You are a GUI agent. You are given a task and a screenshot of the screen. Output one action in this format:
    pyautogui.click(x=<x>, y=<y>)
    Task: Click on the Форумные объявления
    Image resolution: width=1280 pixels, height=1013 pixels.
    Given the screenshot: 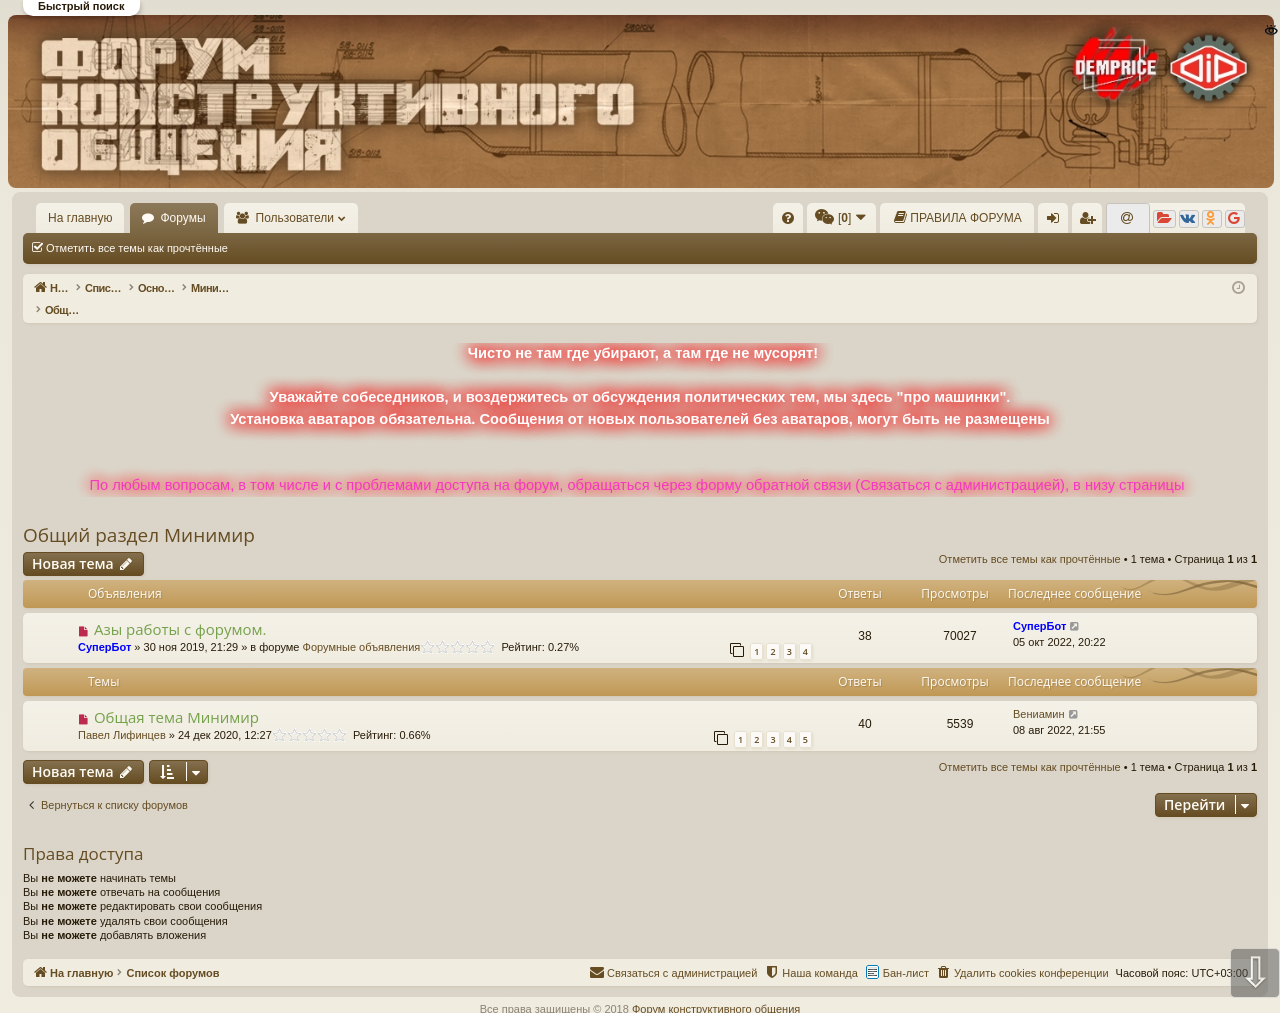 What is the action you would take?
    pyautogui.click(x=362, y=626)
    